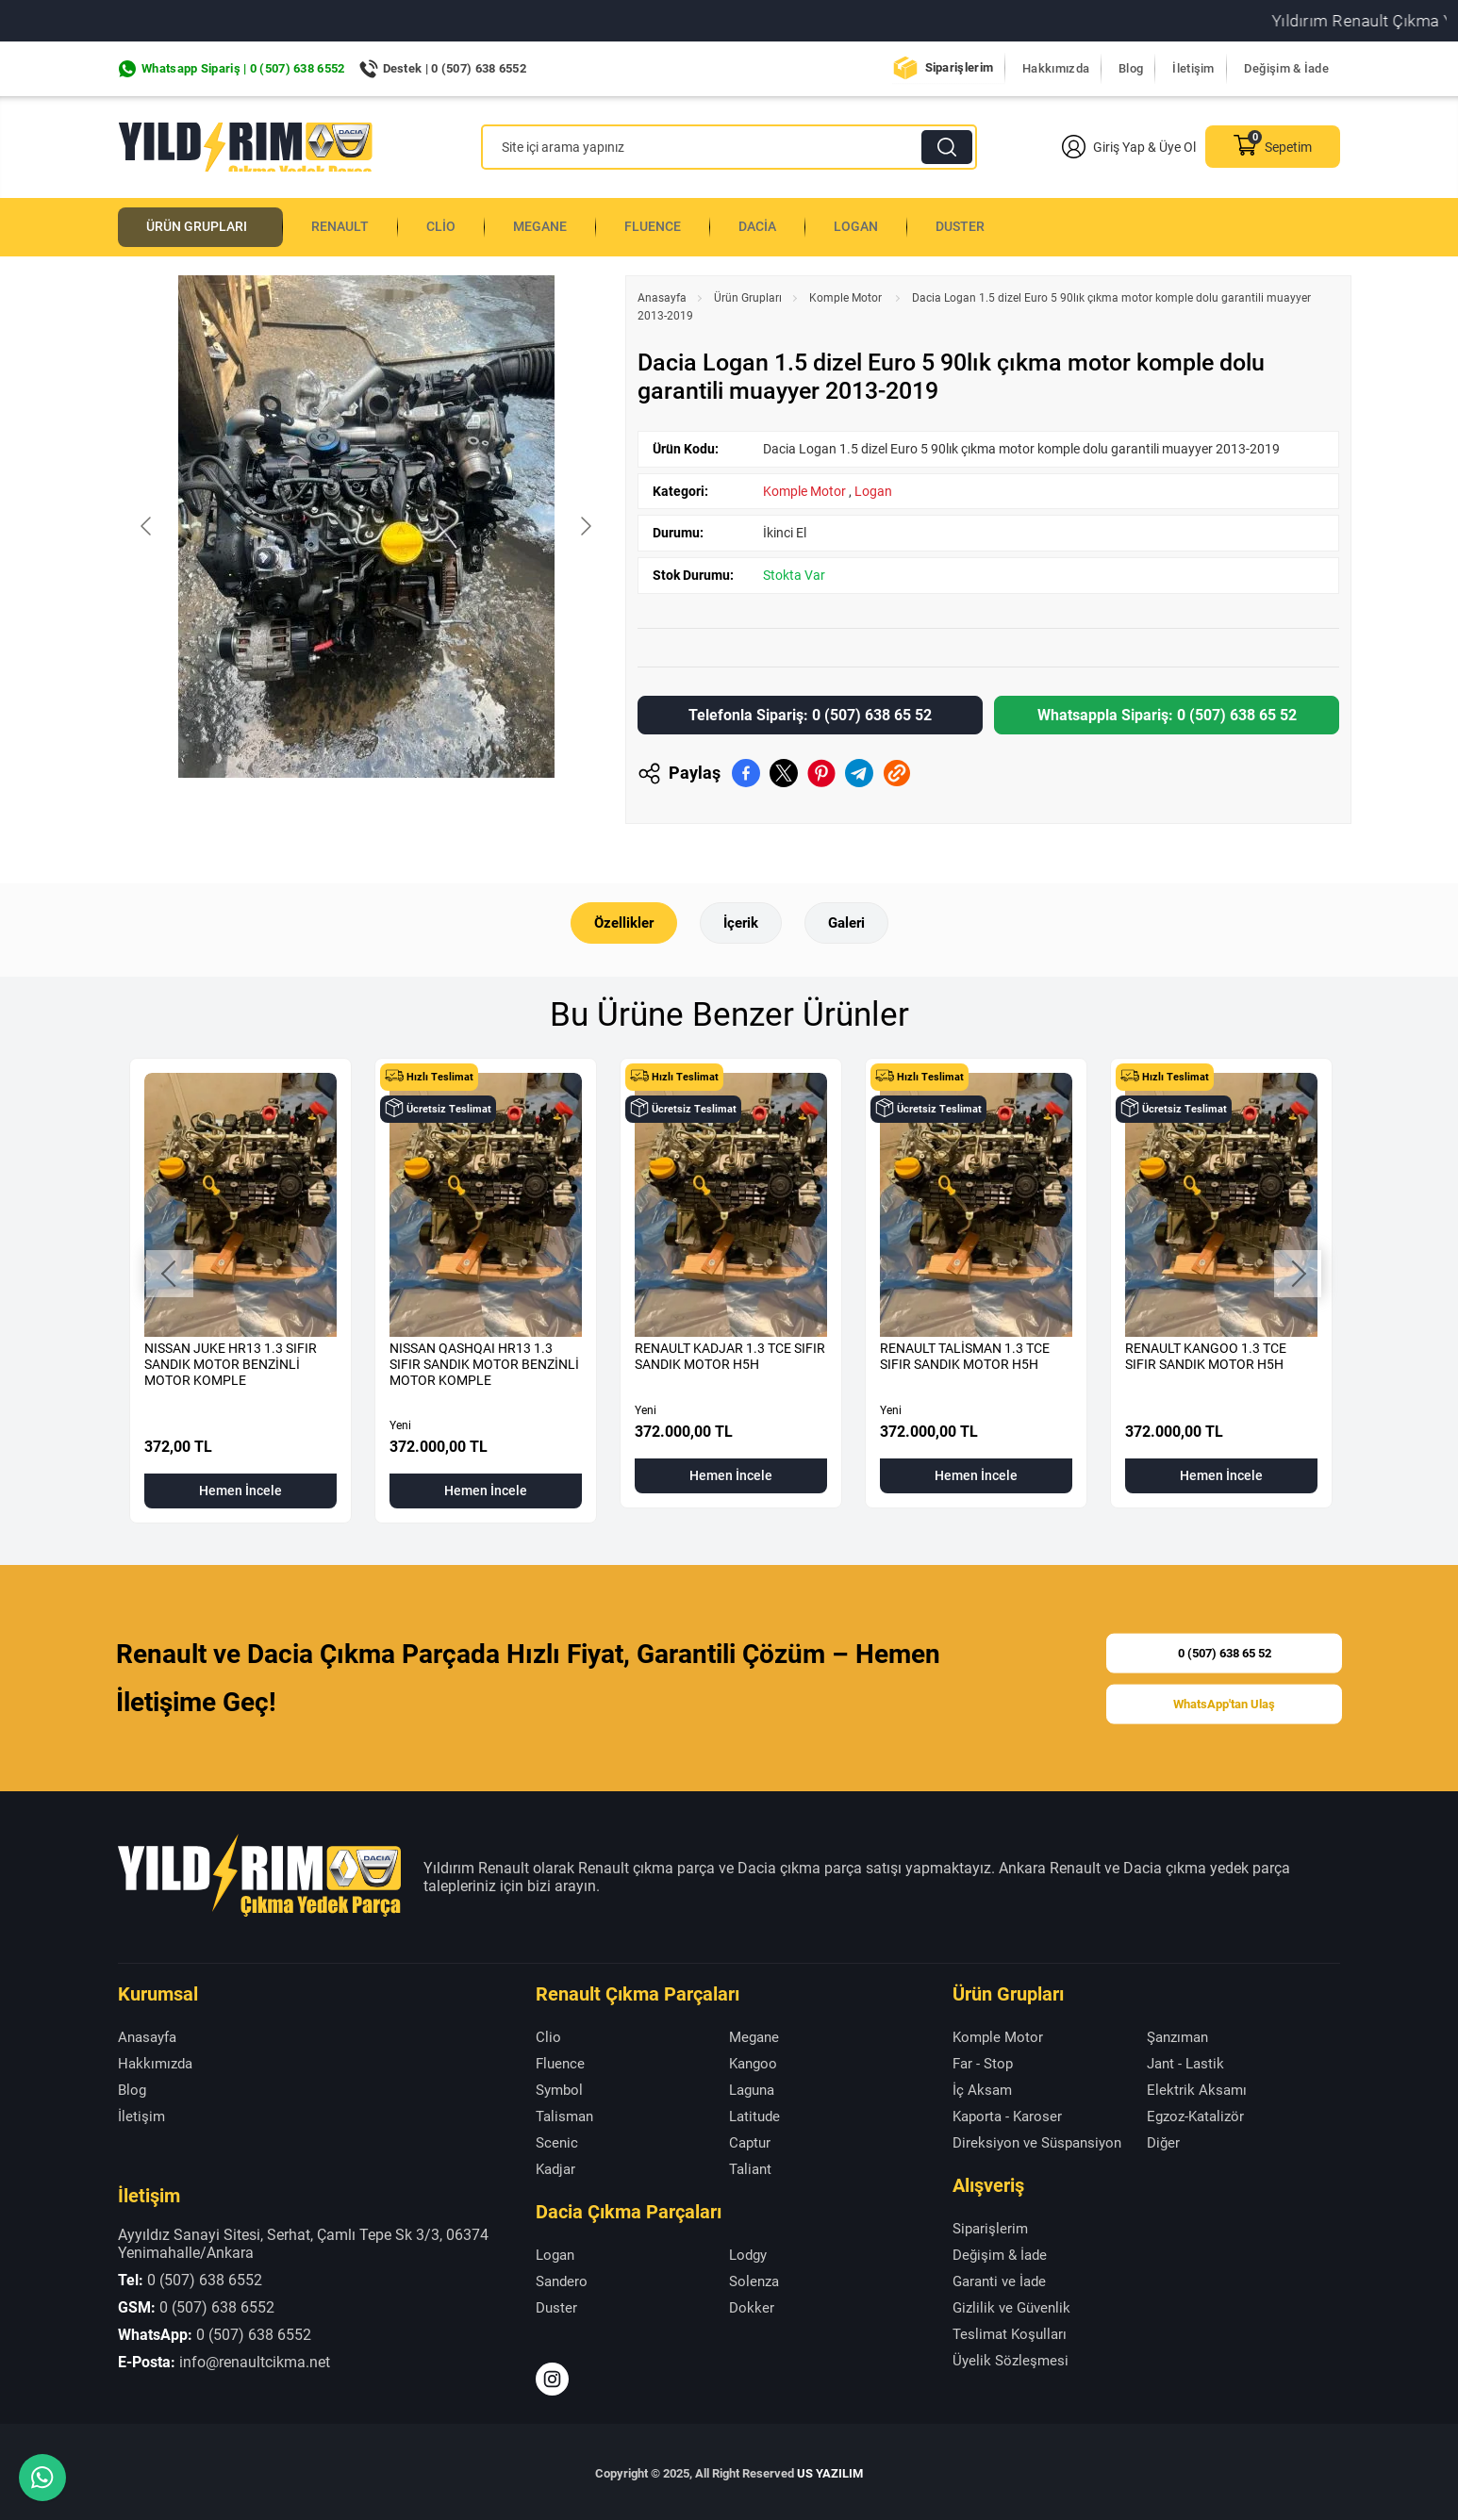 This screenshot has width=1458, height=2520. Describe the element at coordinates (990, 225) in the screenshot. I see `Duster` at that location.